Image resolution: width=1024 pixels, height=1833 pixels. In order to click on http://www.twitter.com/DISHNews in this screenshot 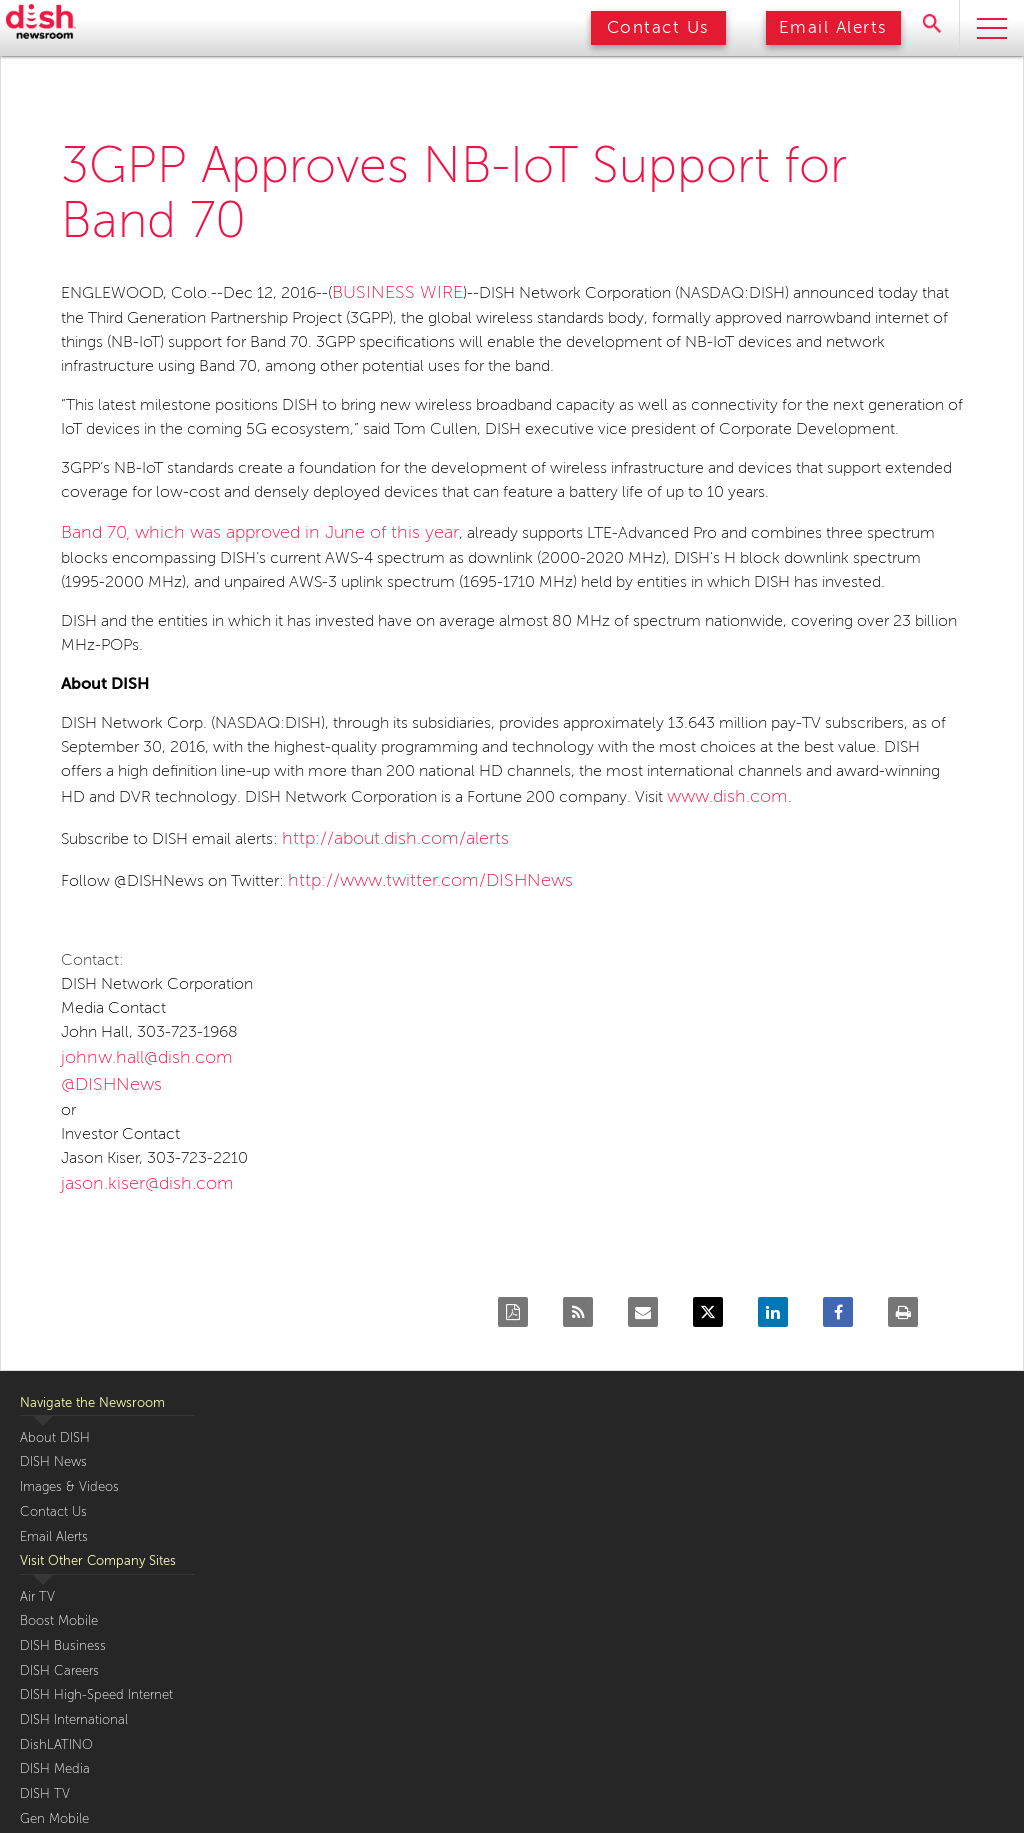, I will do `click(430, 880)`.